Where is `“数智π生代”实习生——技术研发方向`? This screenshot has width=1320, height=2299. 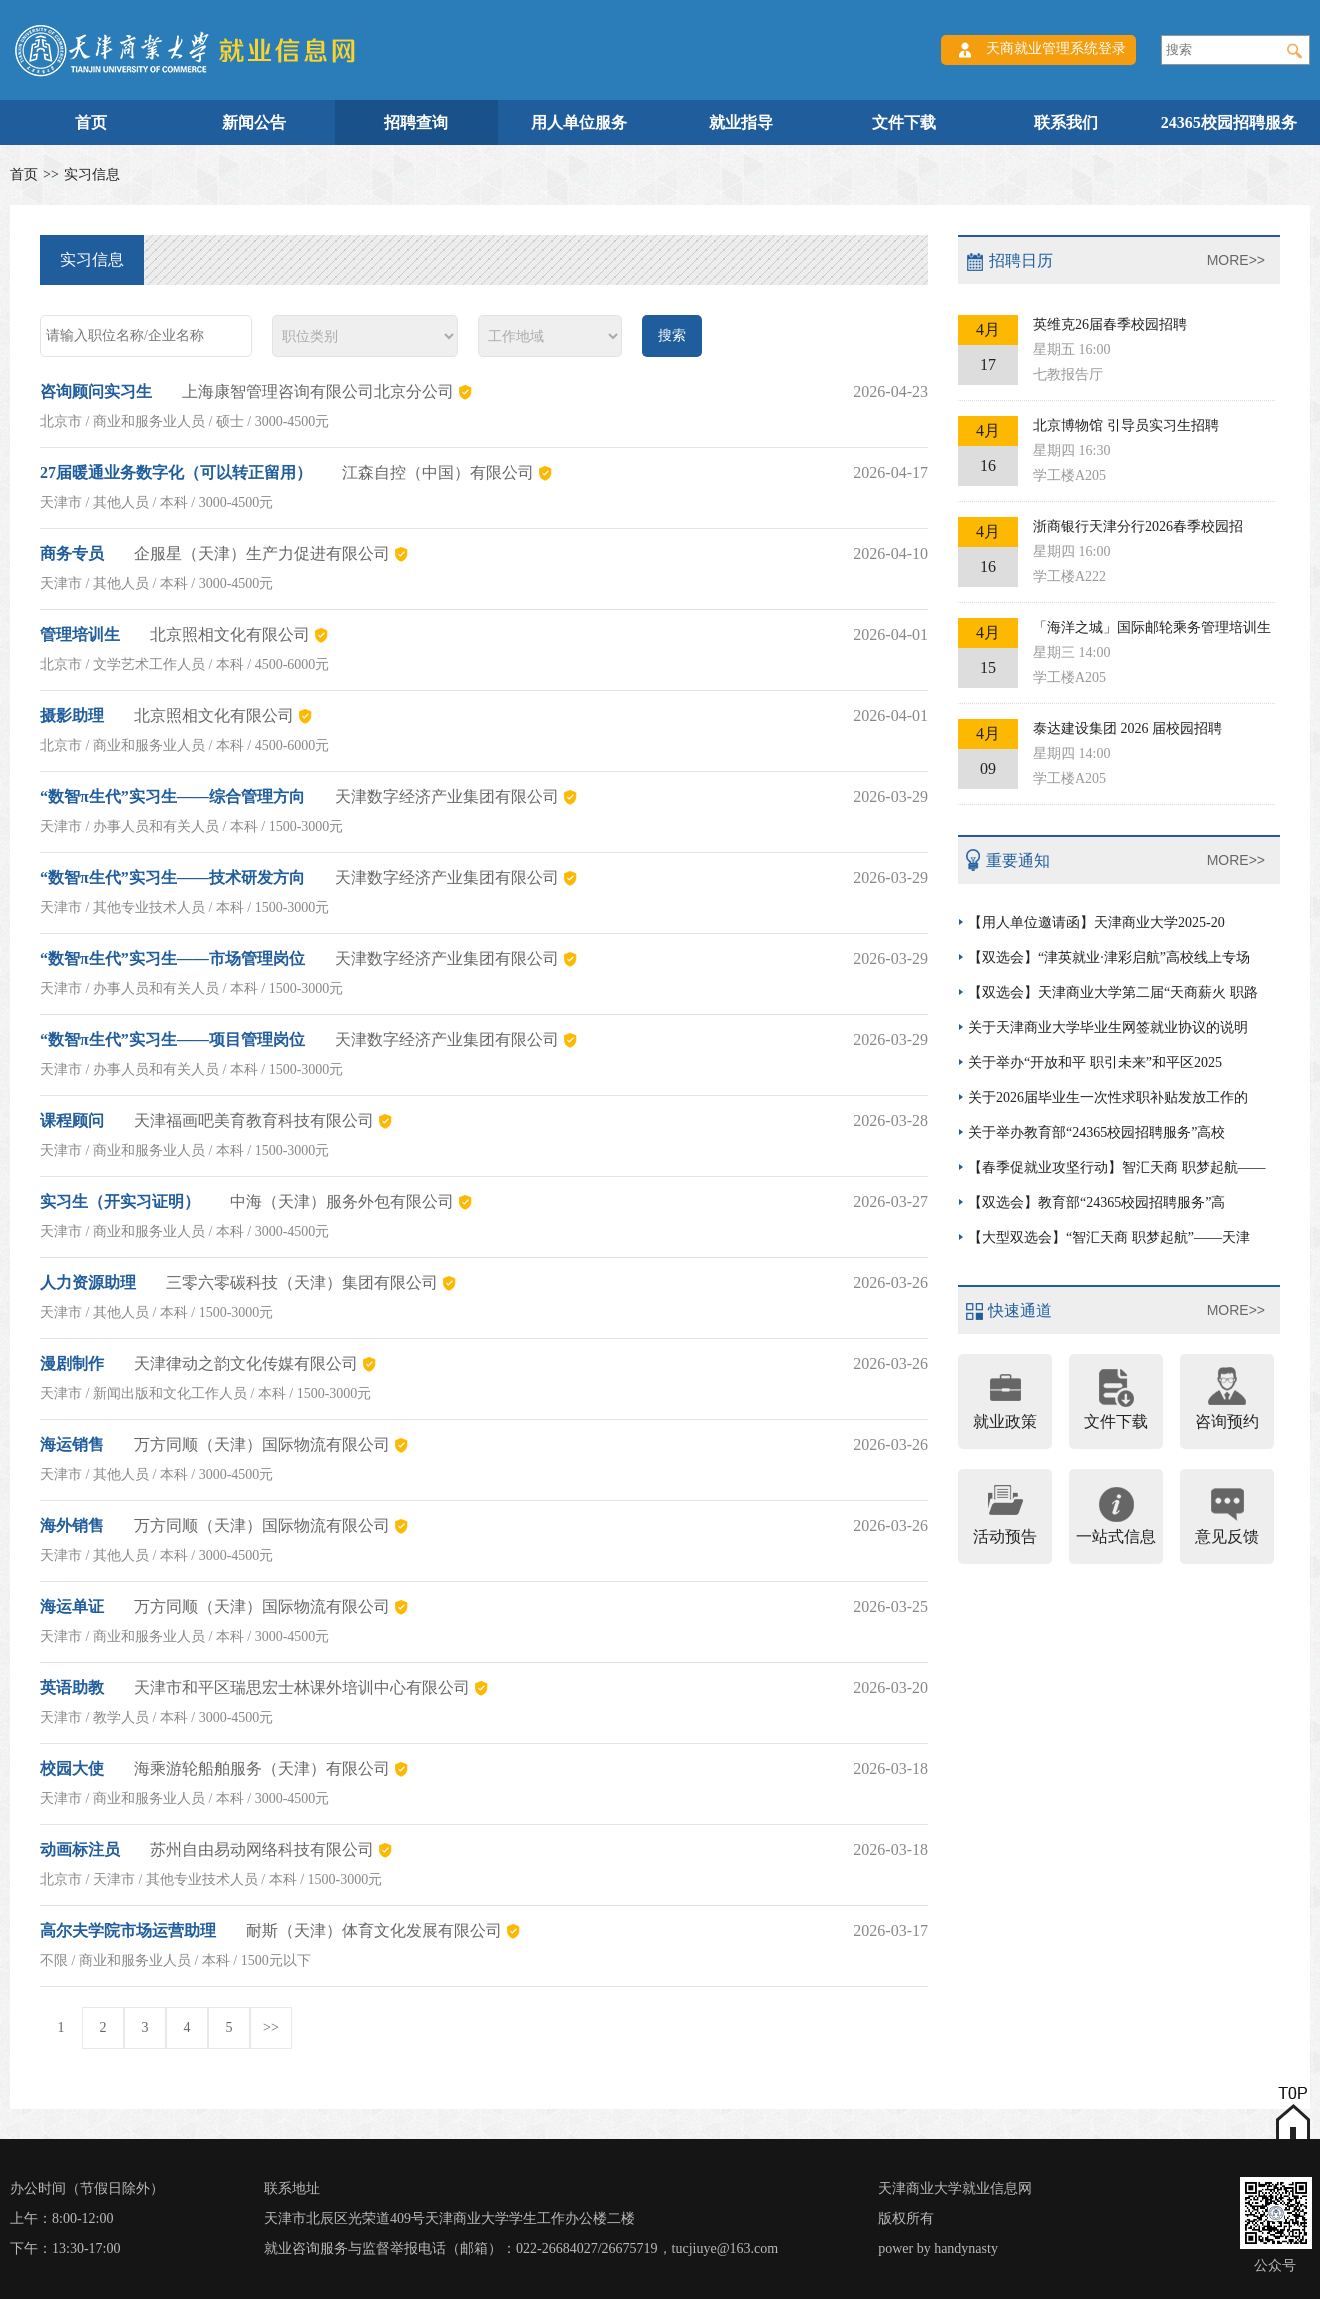
“数智π生代”实习生——技术研发方向 is located at coordinates (172, 877).